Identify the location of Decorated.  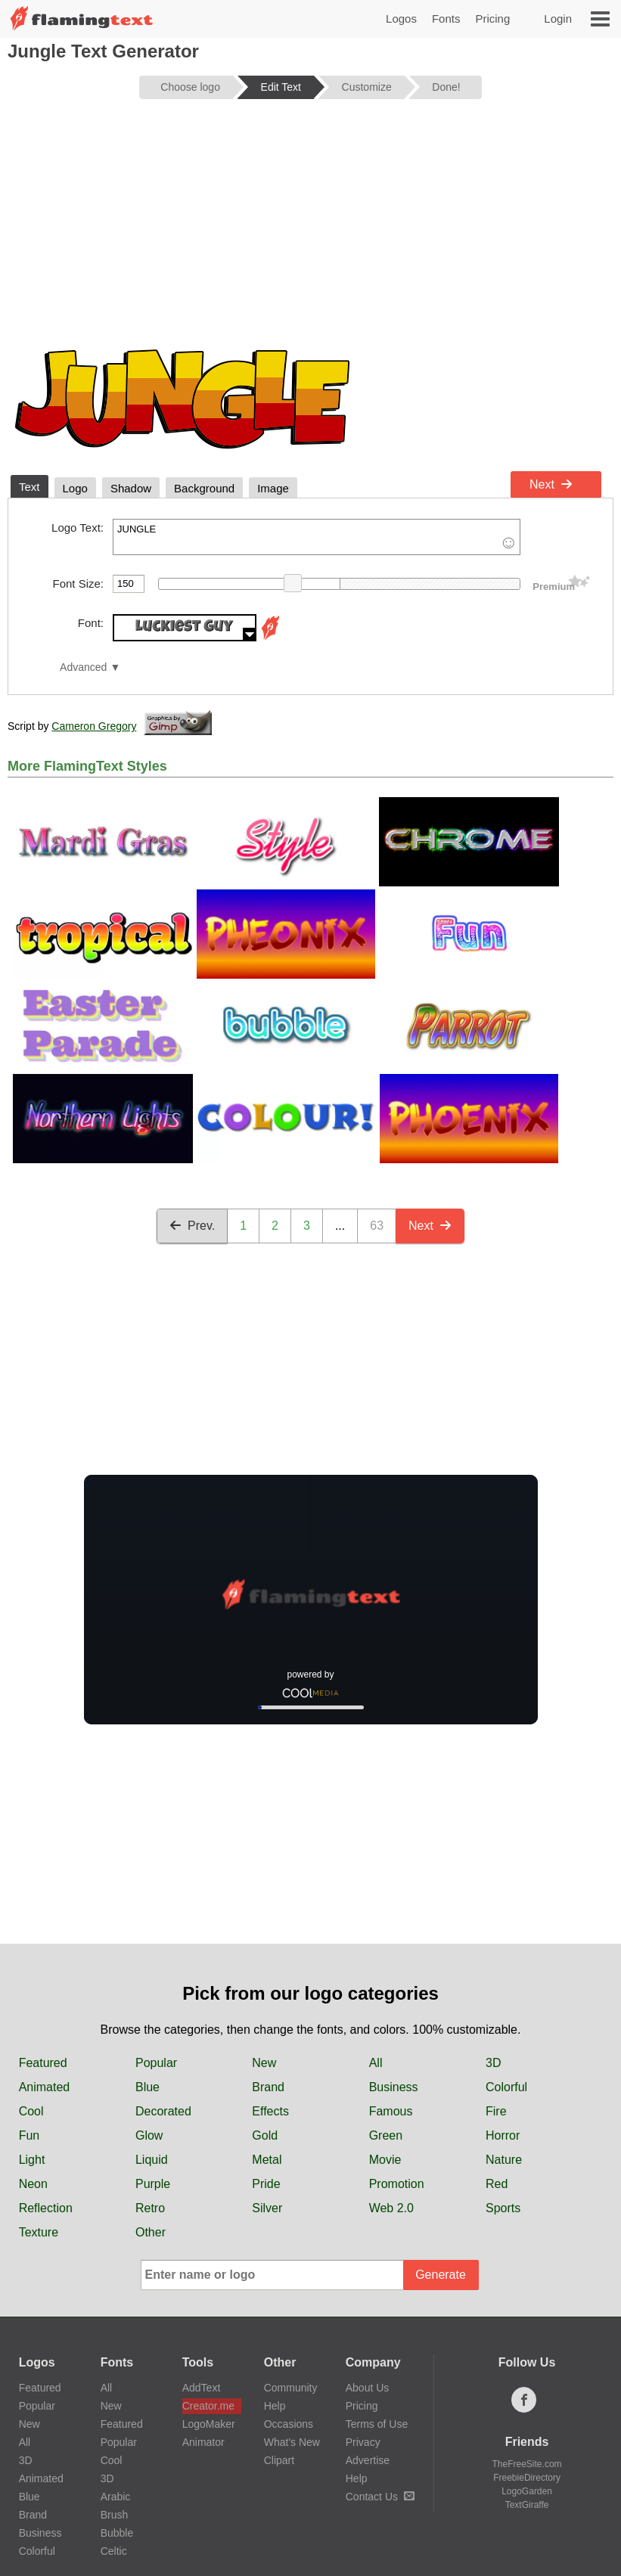
(163, 2111).